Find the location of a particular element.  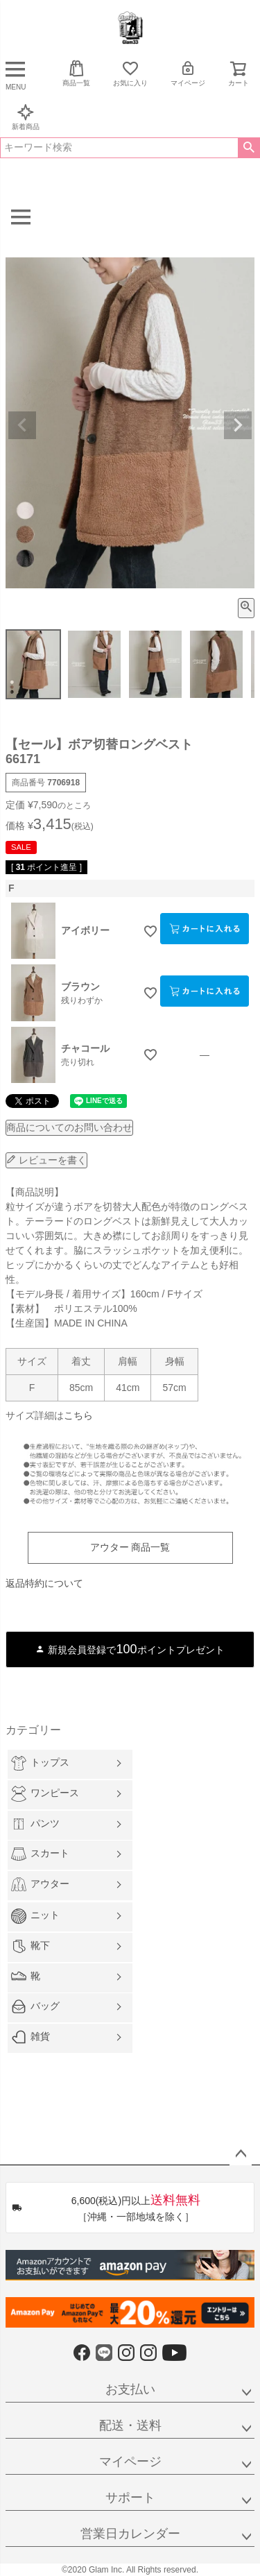

ニット is located at coordinates (35, 1916).